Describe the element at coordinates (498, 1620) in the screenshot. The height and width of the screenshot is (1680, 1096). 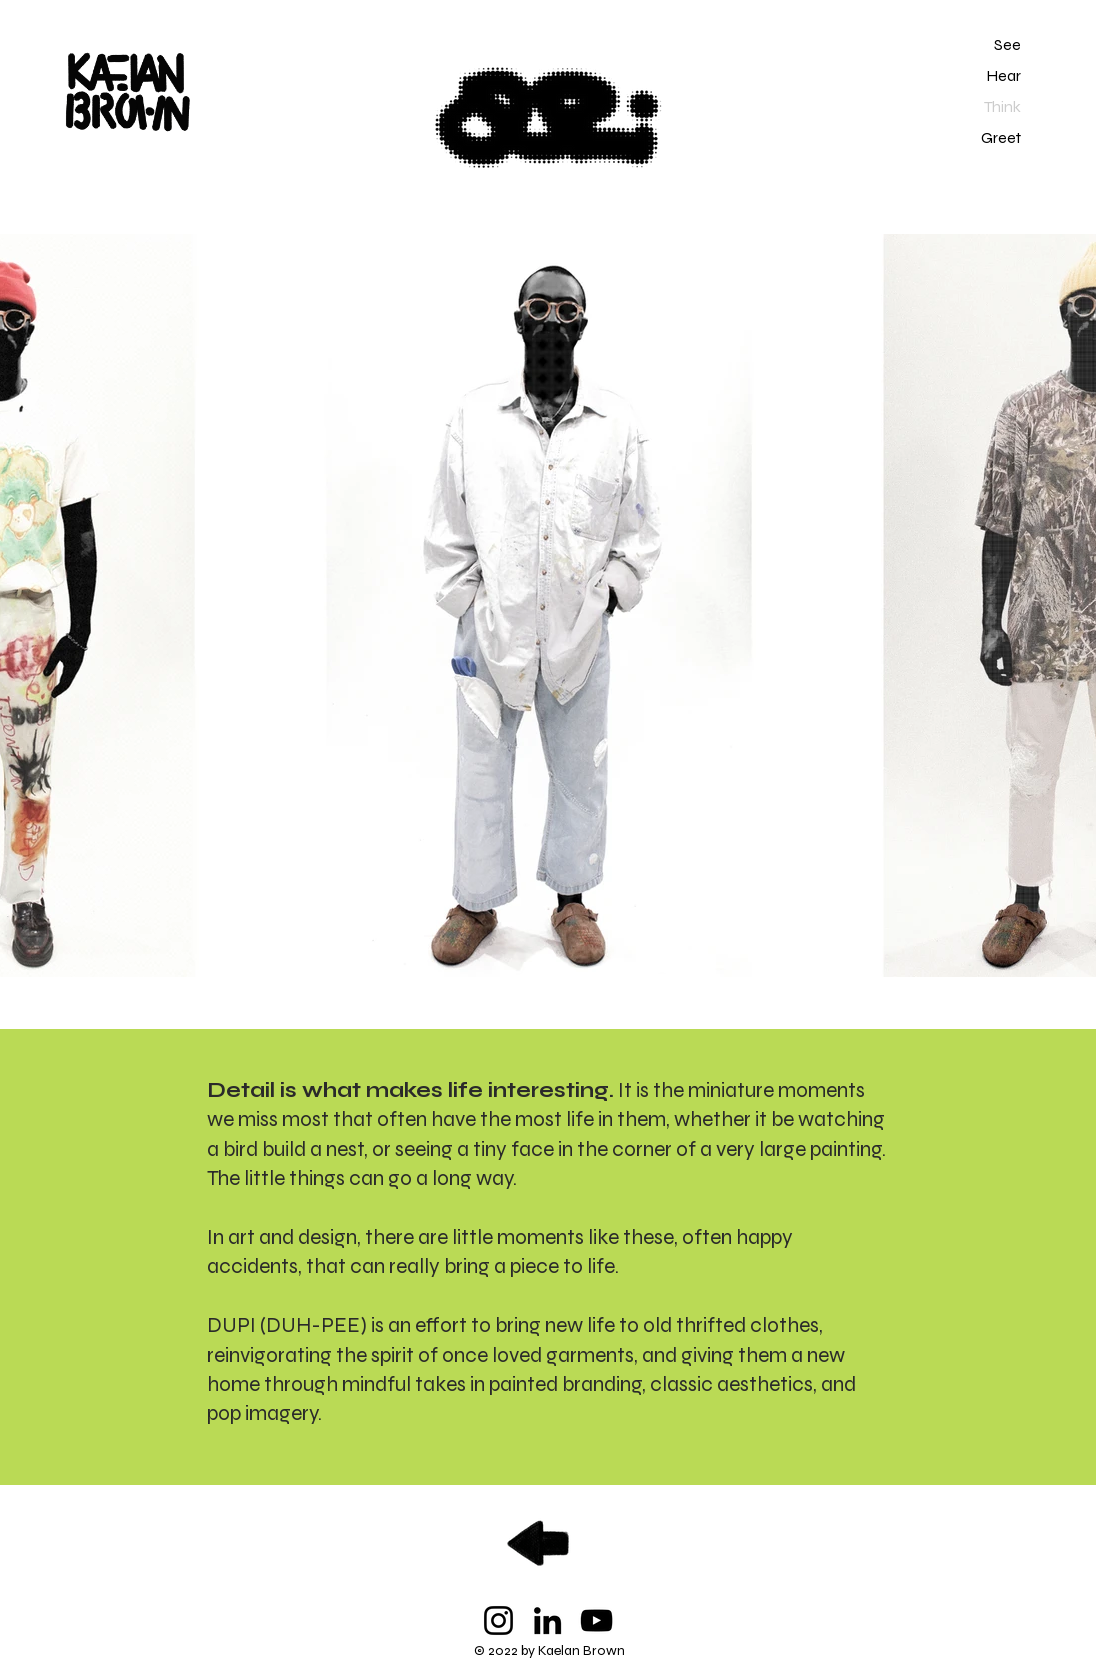
I see `[Instagram]` at that location.